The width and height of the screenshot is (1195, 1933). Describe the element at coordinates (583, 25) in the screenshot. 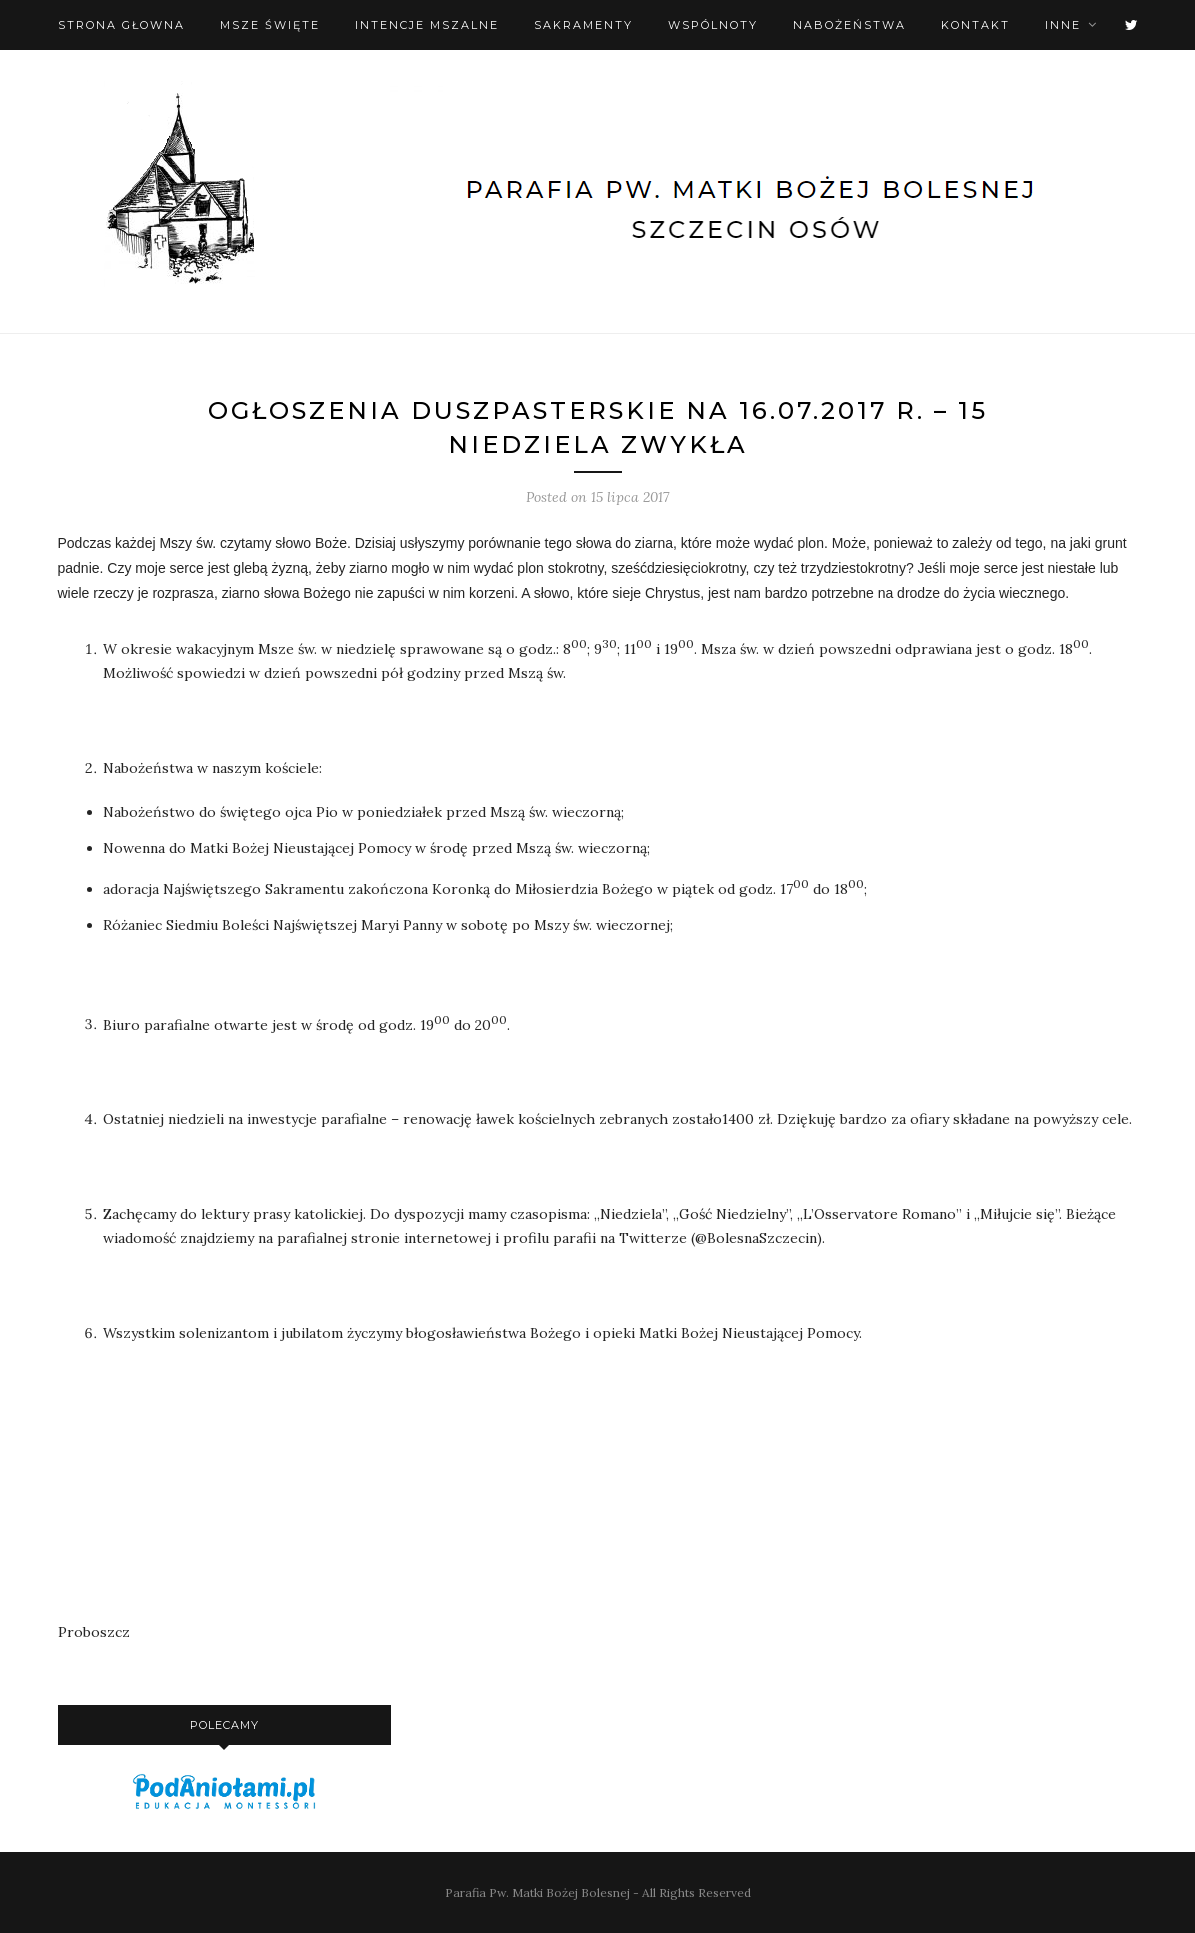

I see `Sakramenty` at that location.